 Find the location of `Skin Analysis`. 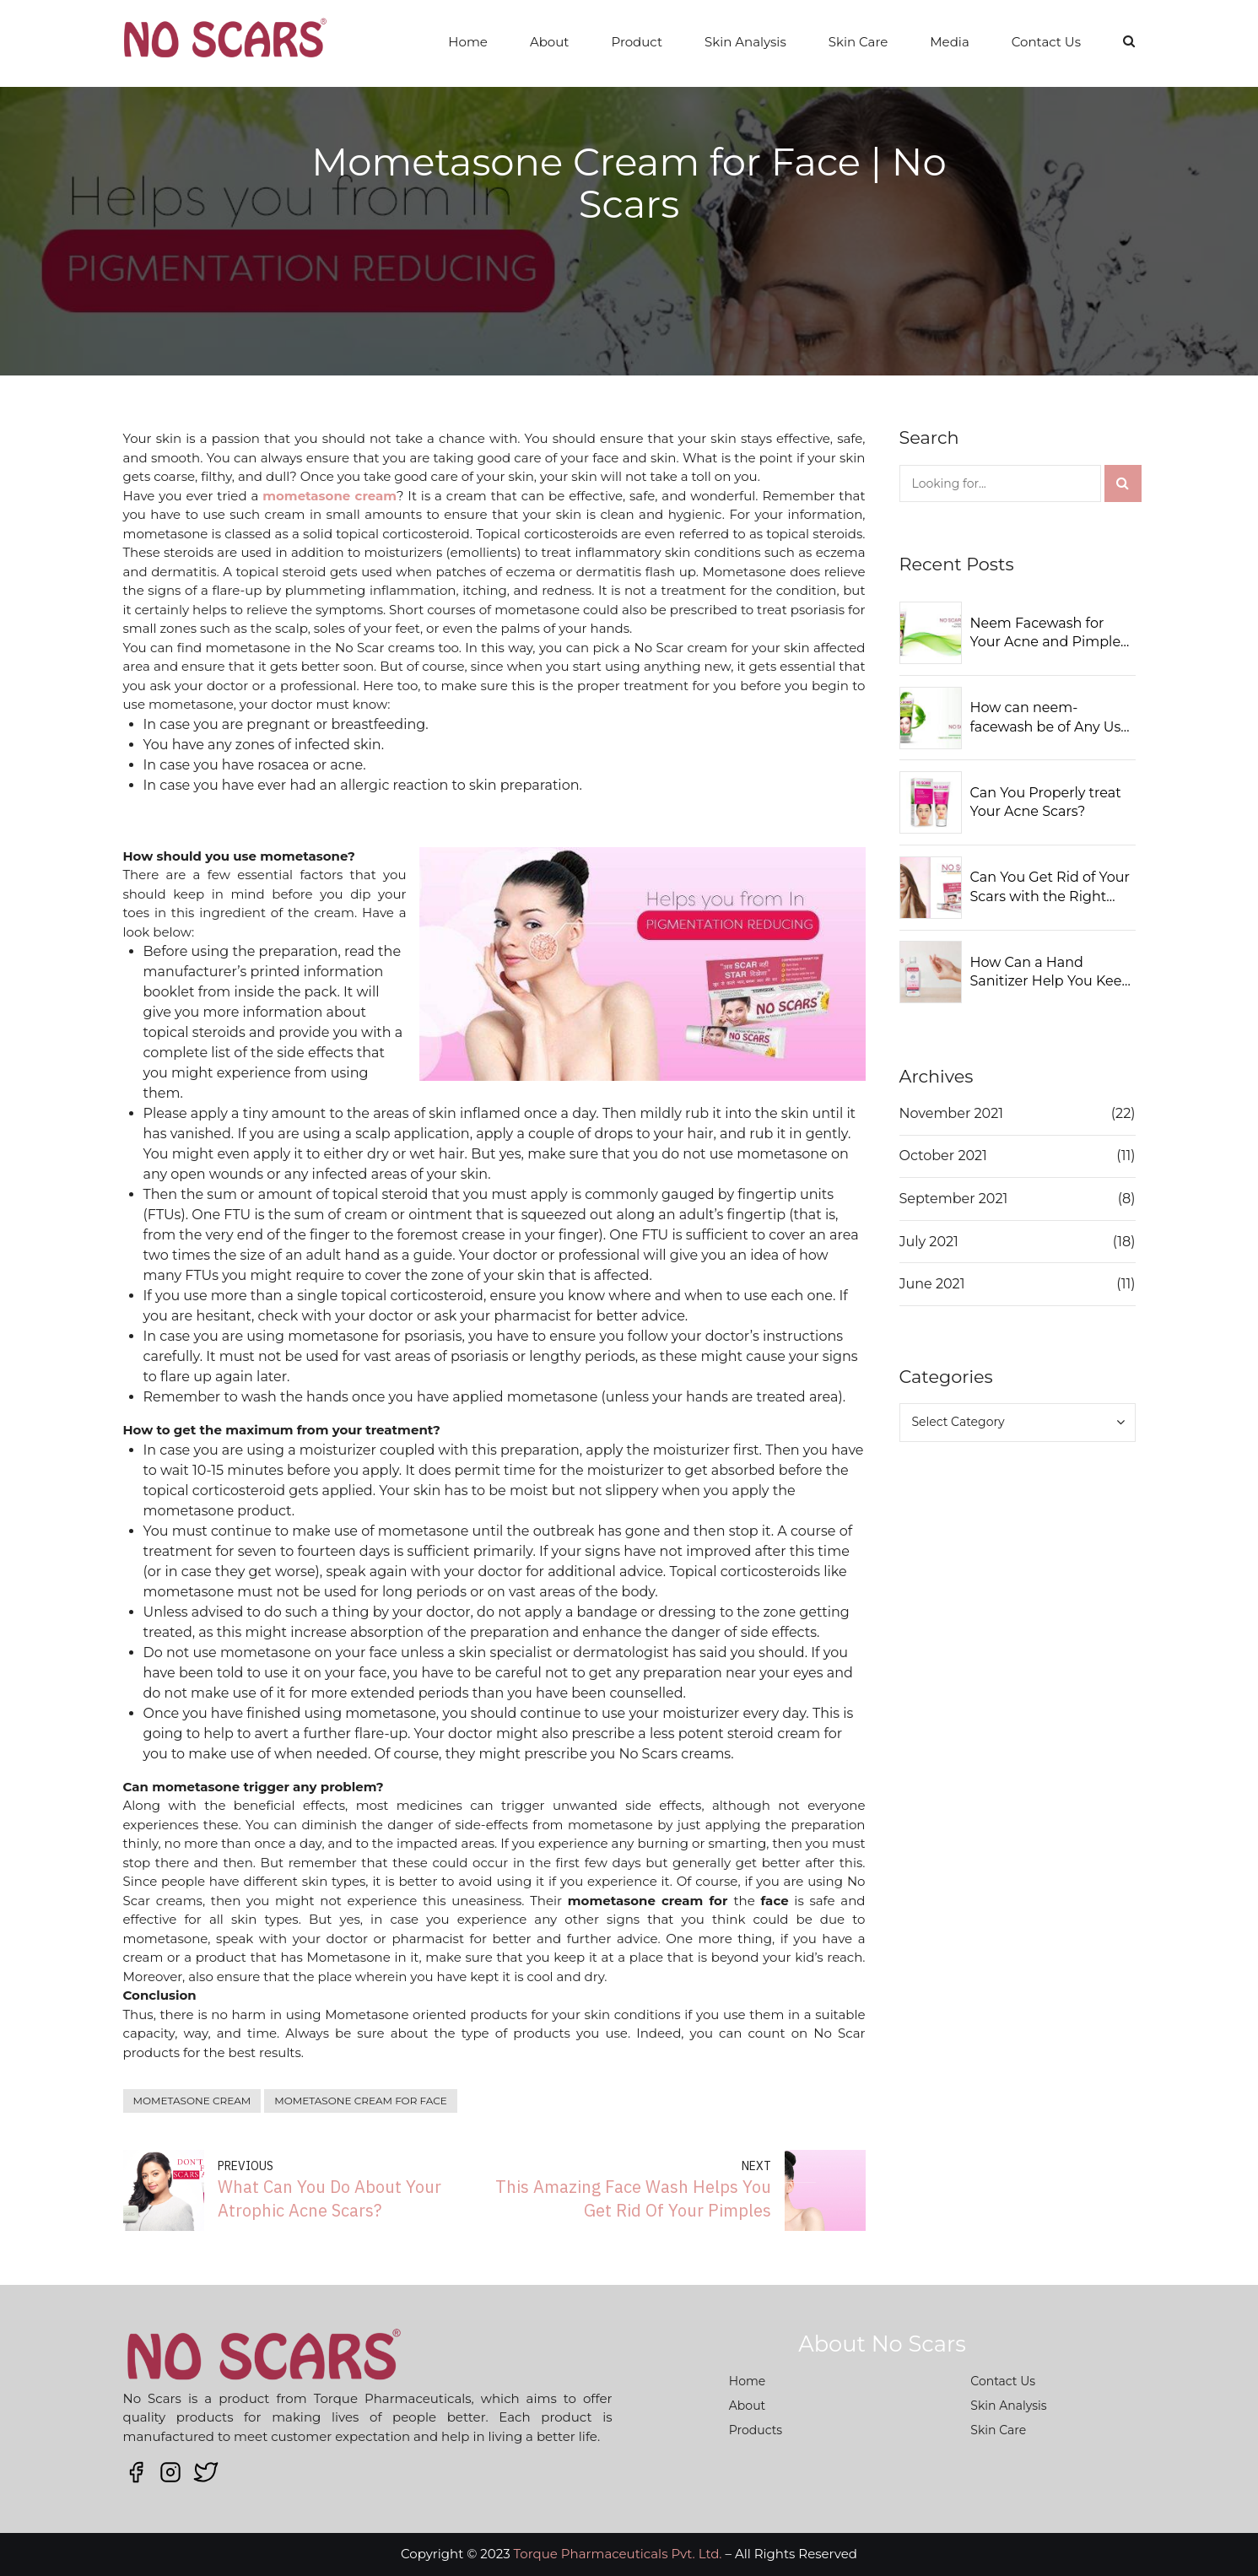

Skin Analysis is located at coordinates (745, 42).